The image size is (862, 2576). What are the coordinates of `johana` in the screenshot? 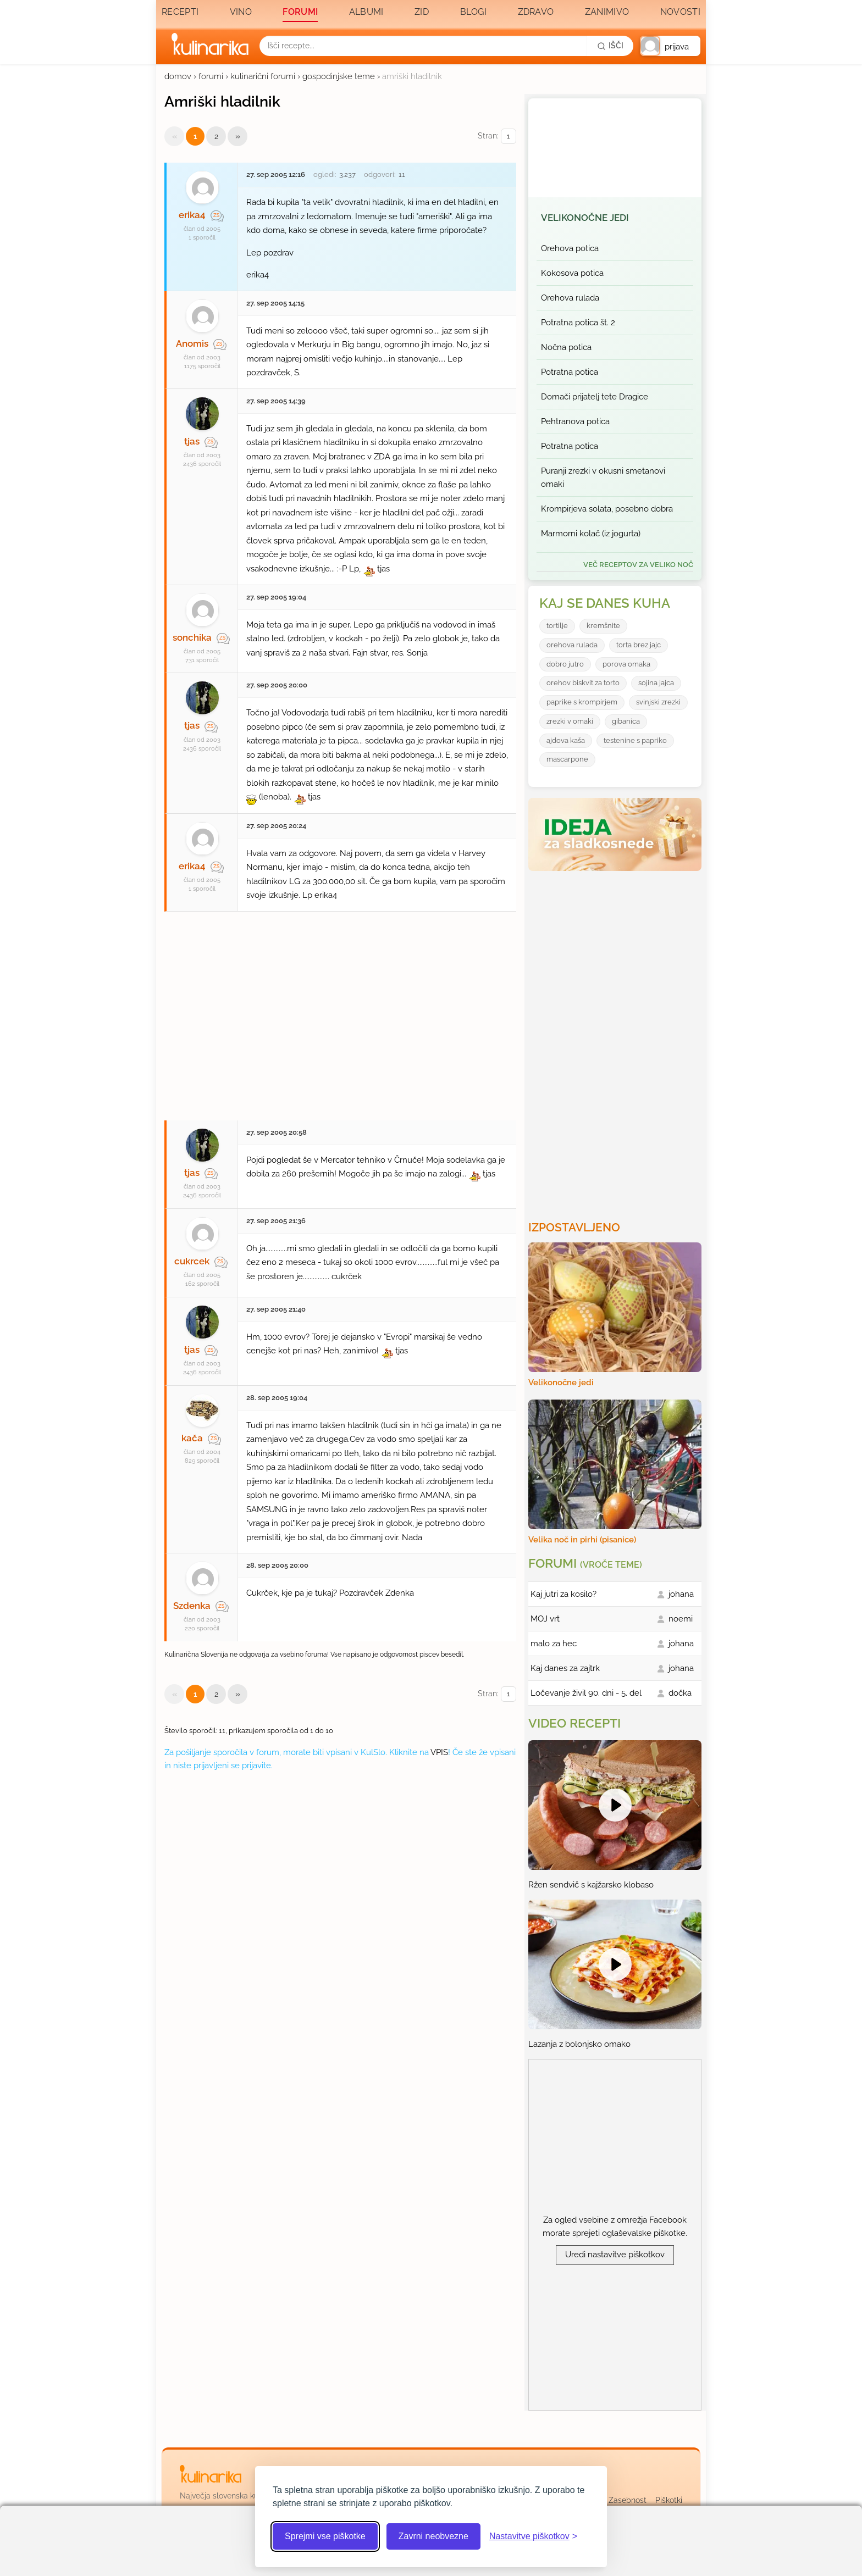 It's located at (681, 1594).